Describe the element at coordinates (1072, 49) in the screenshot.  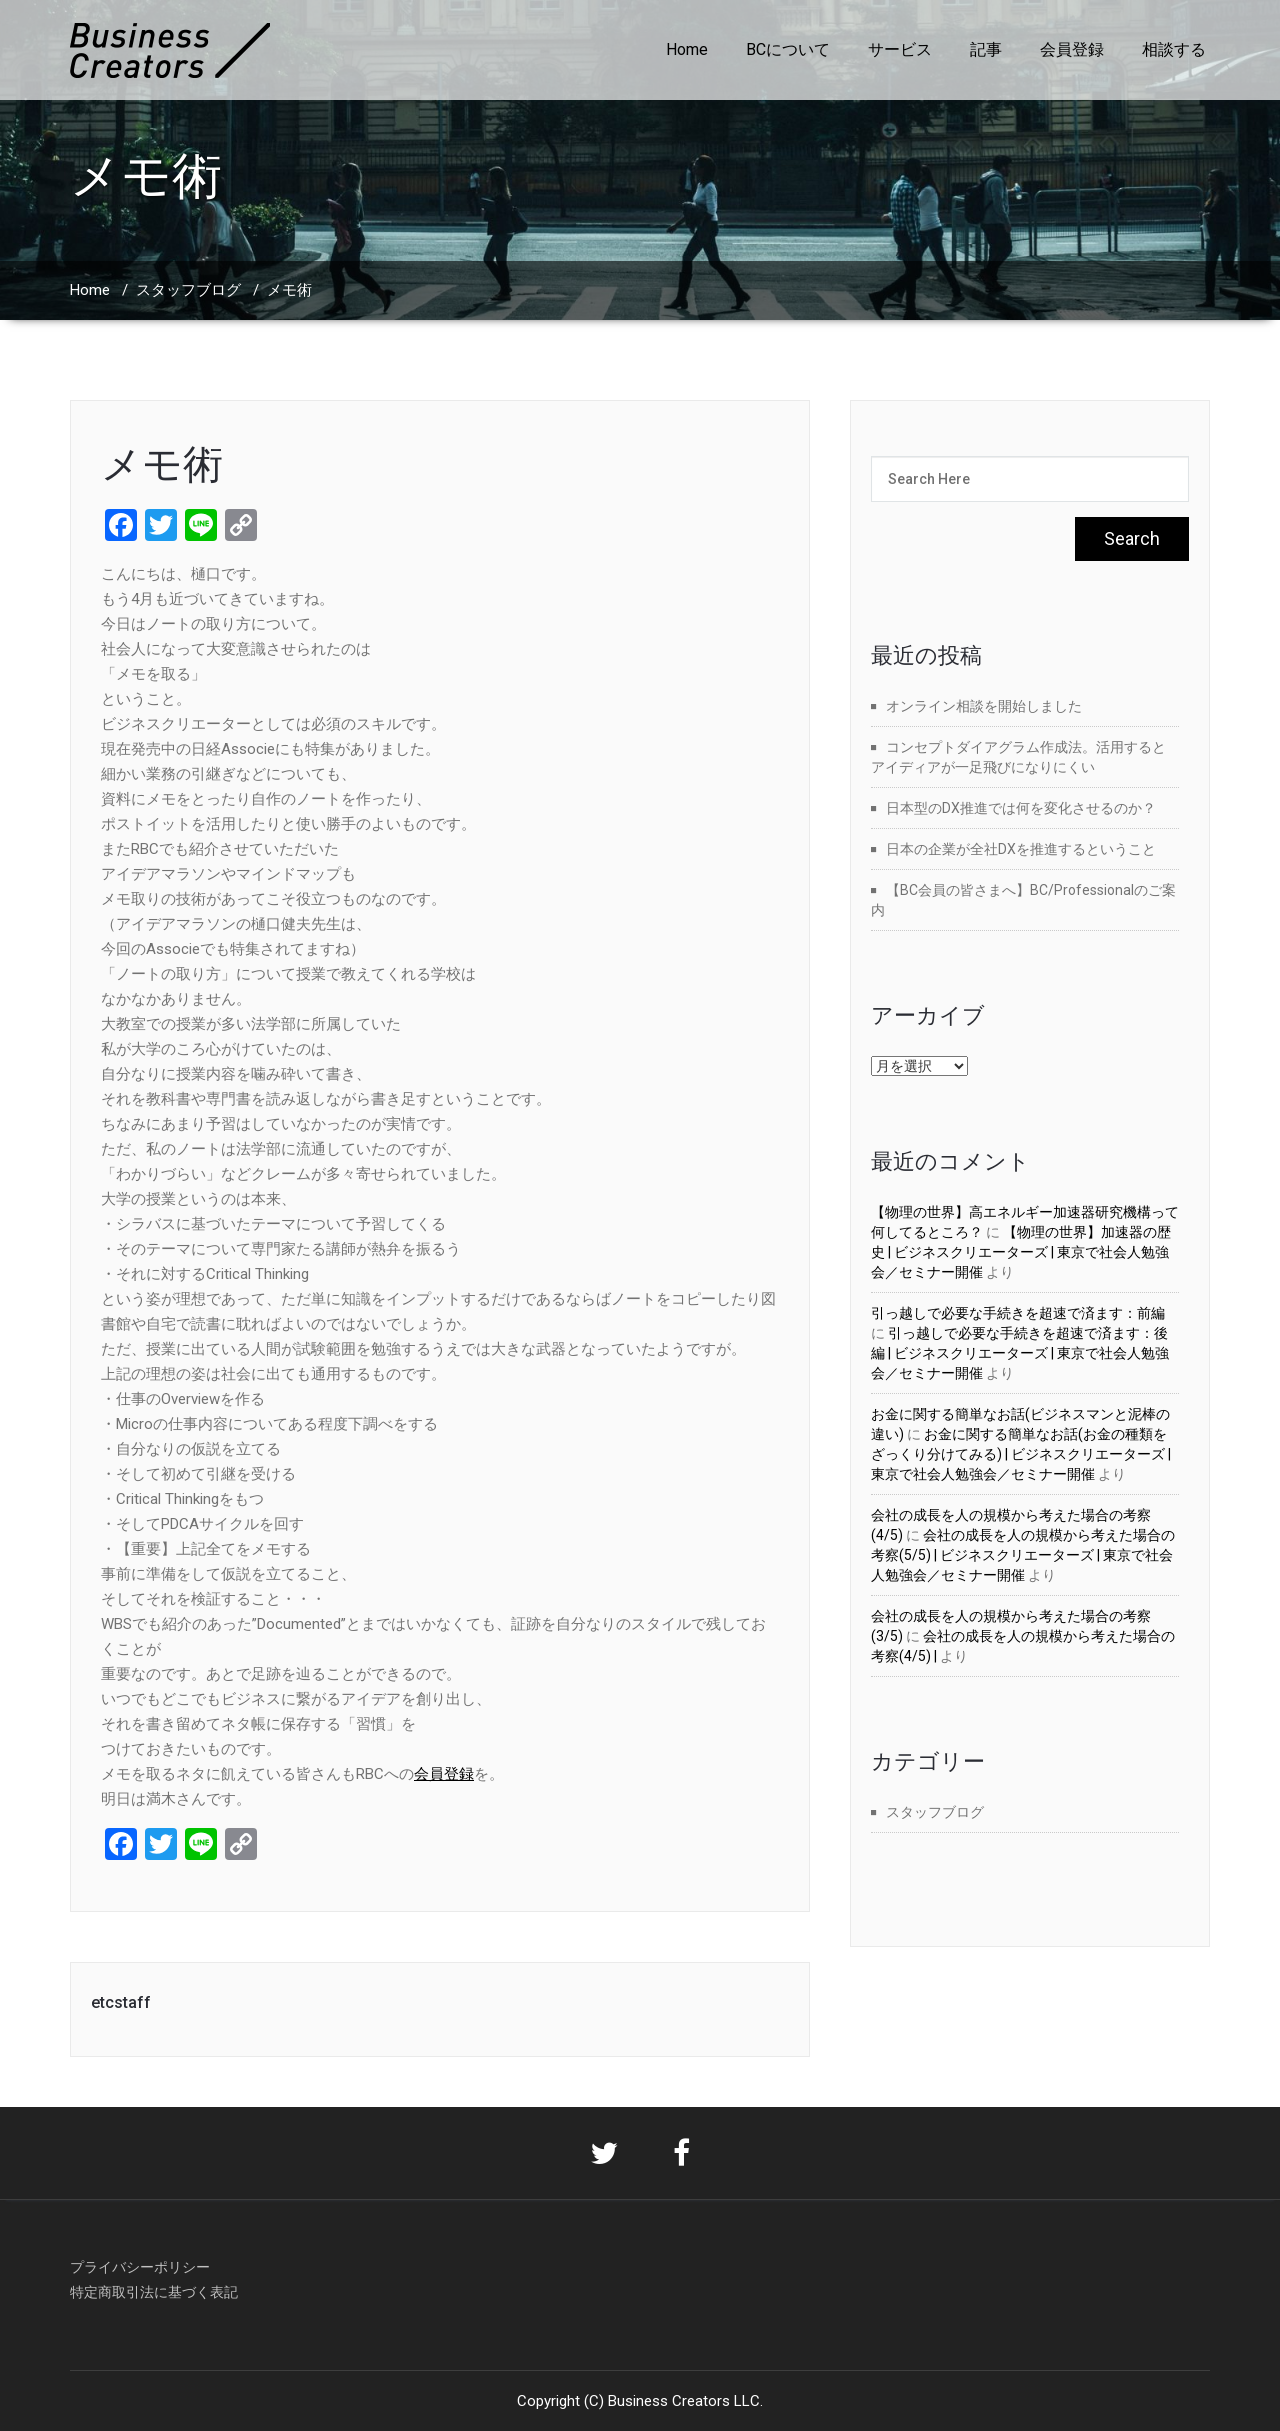
I see `会員登録` at that location.